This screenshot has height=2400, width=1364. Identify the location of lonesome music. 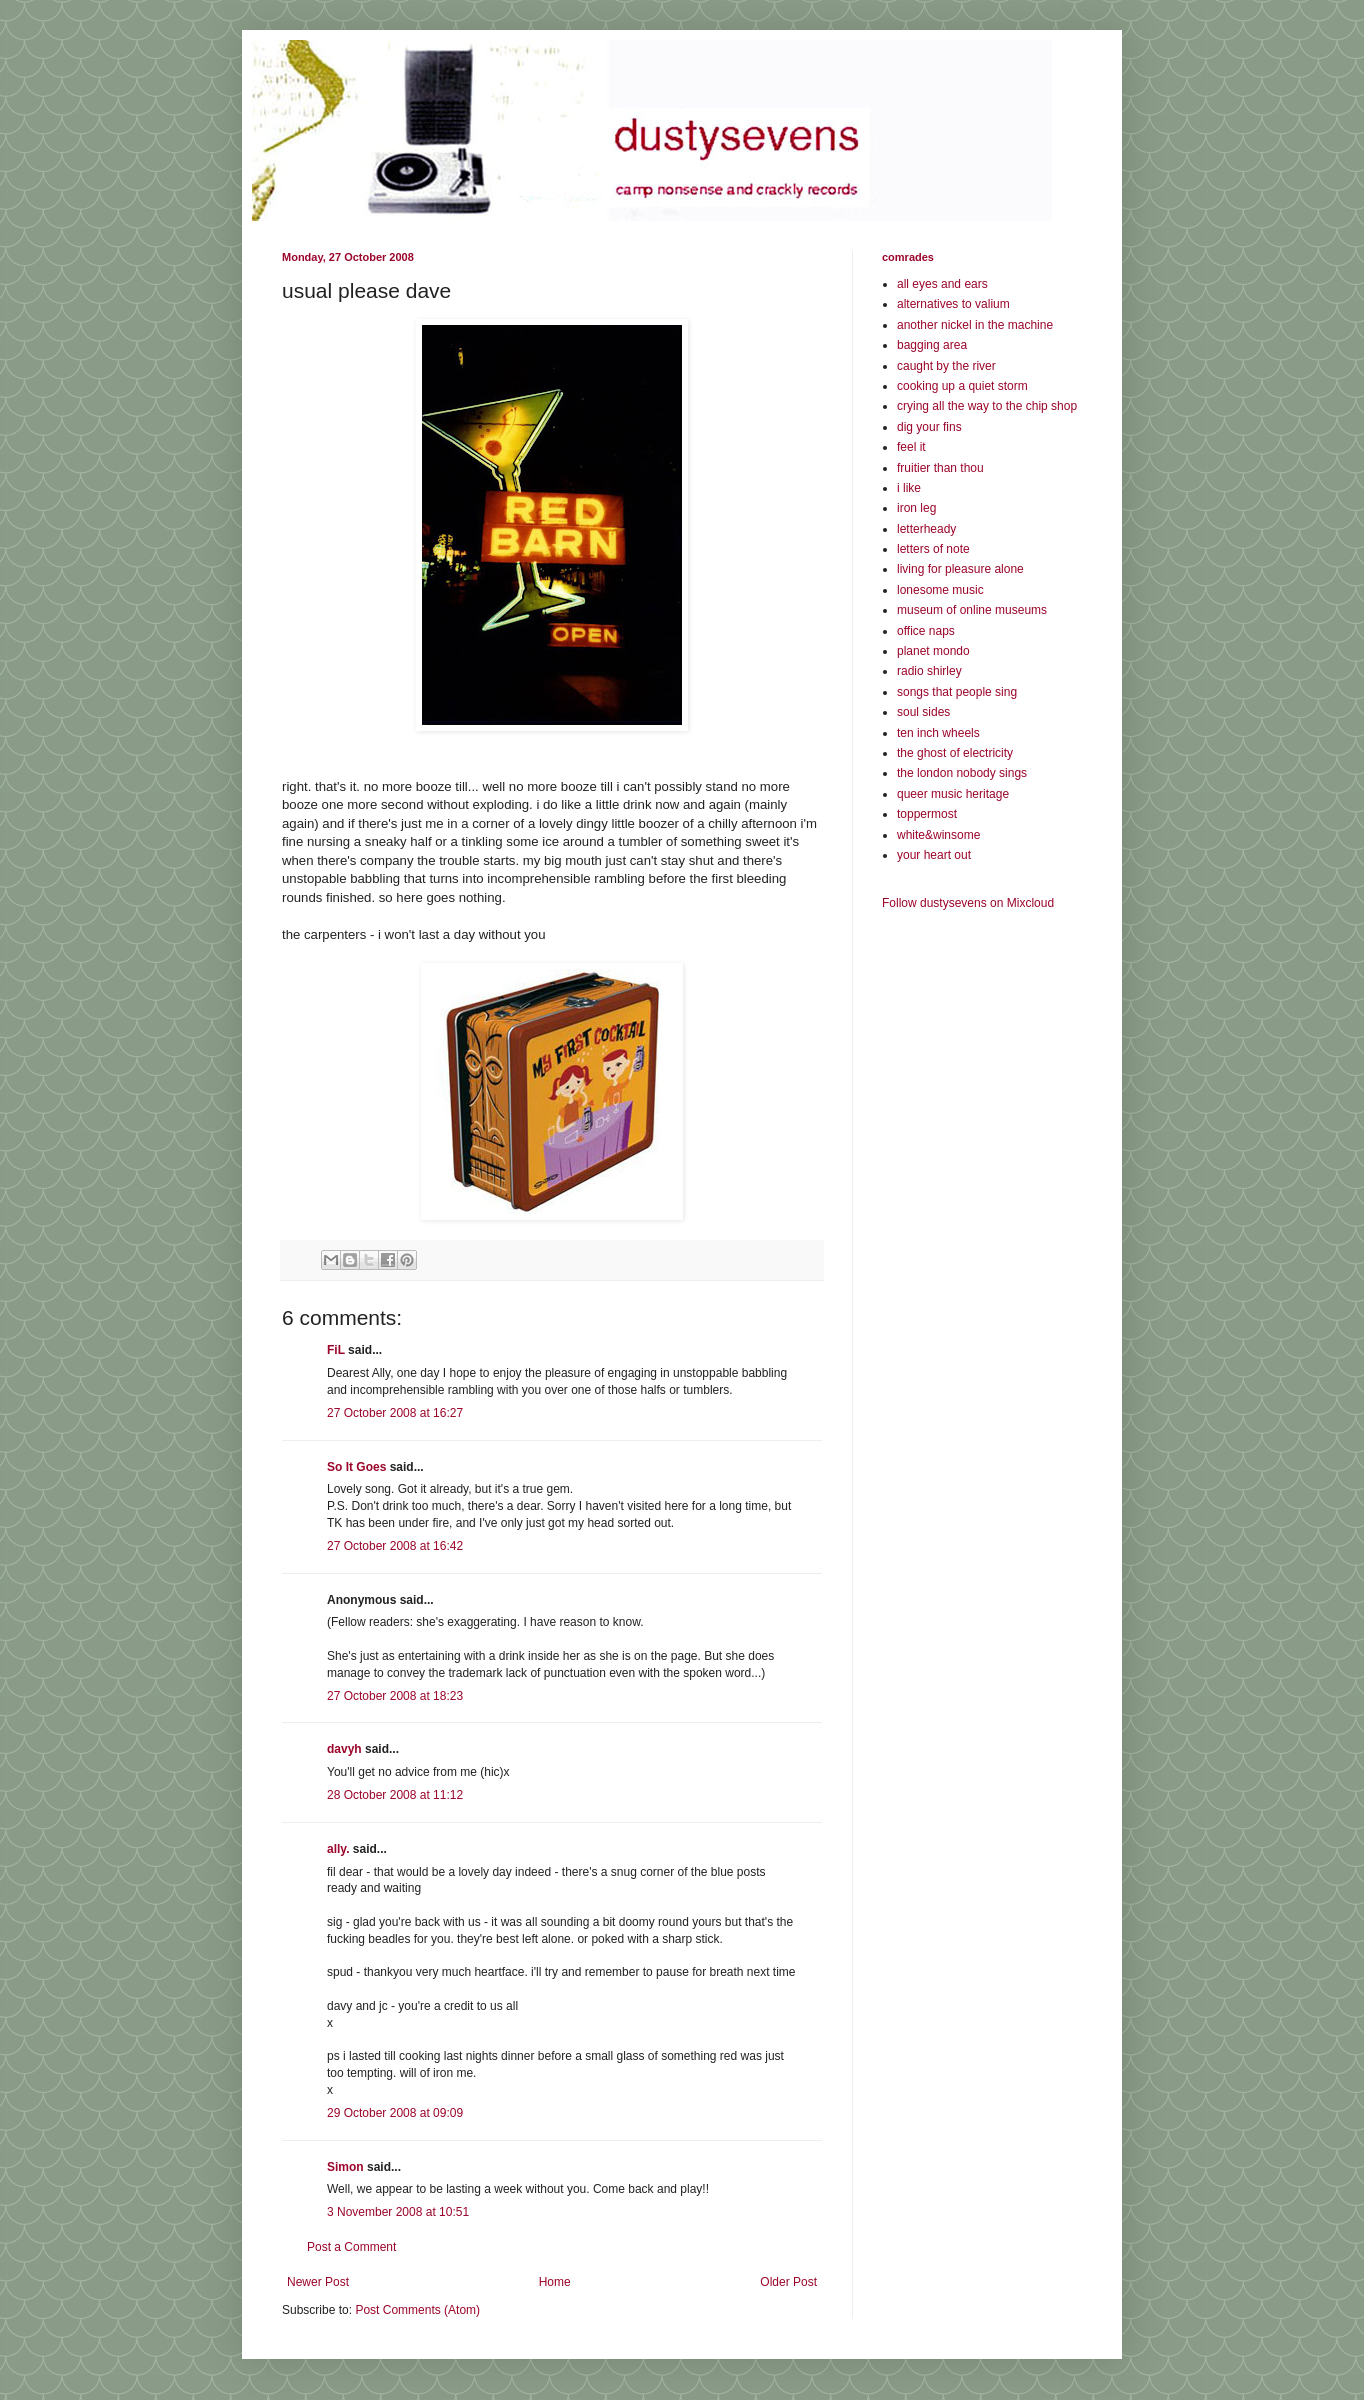
(940, 590).